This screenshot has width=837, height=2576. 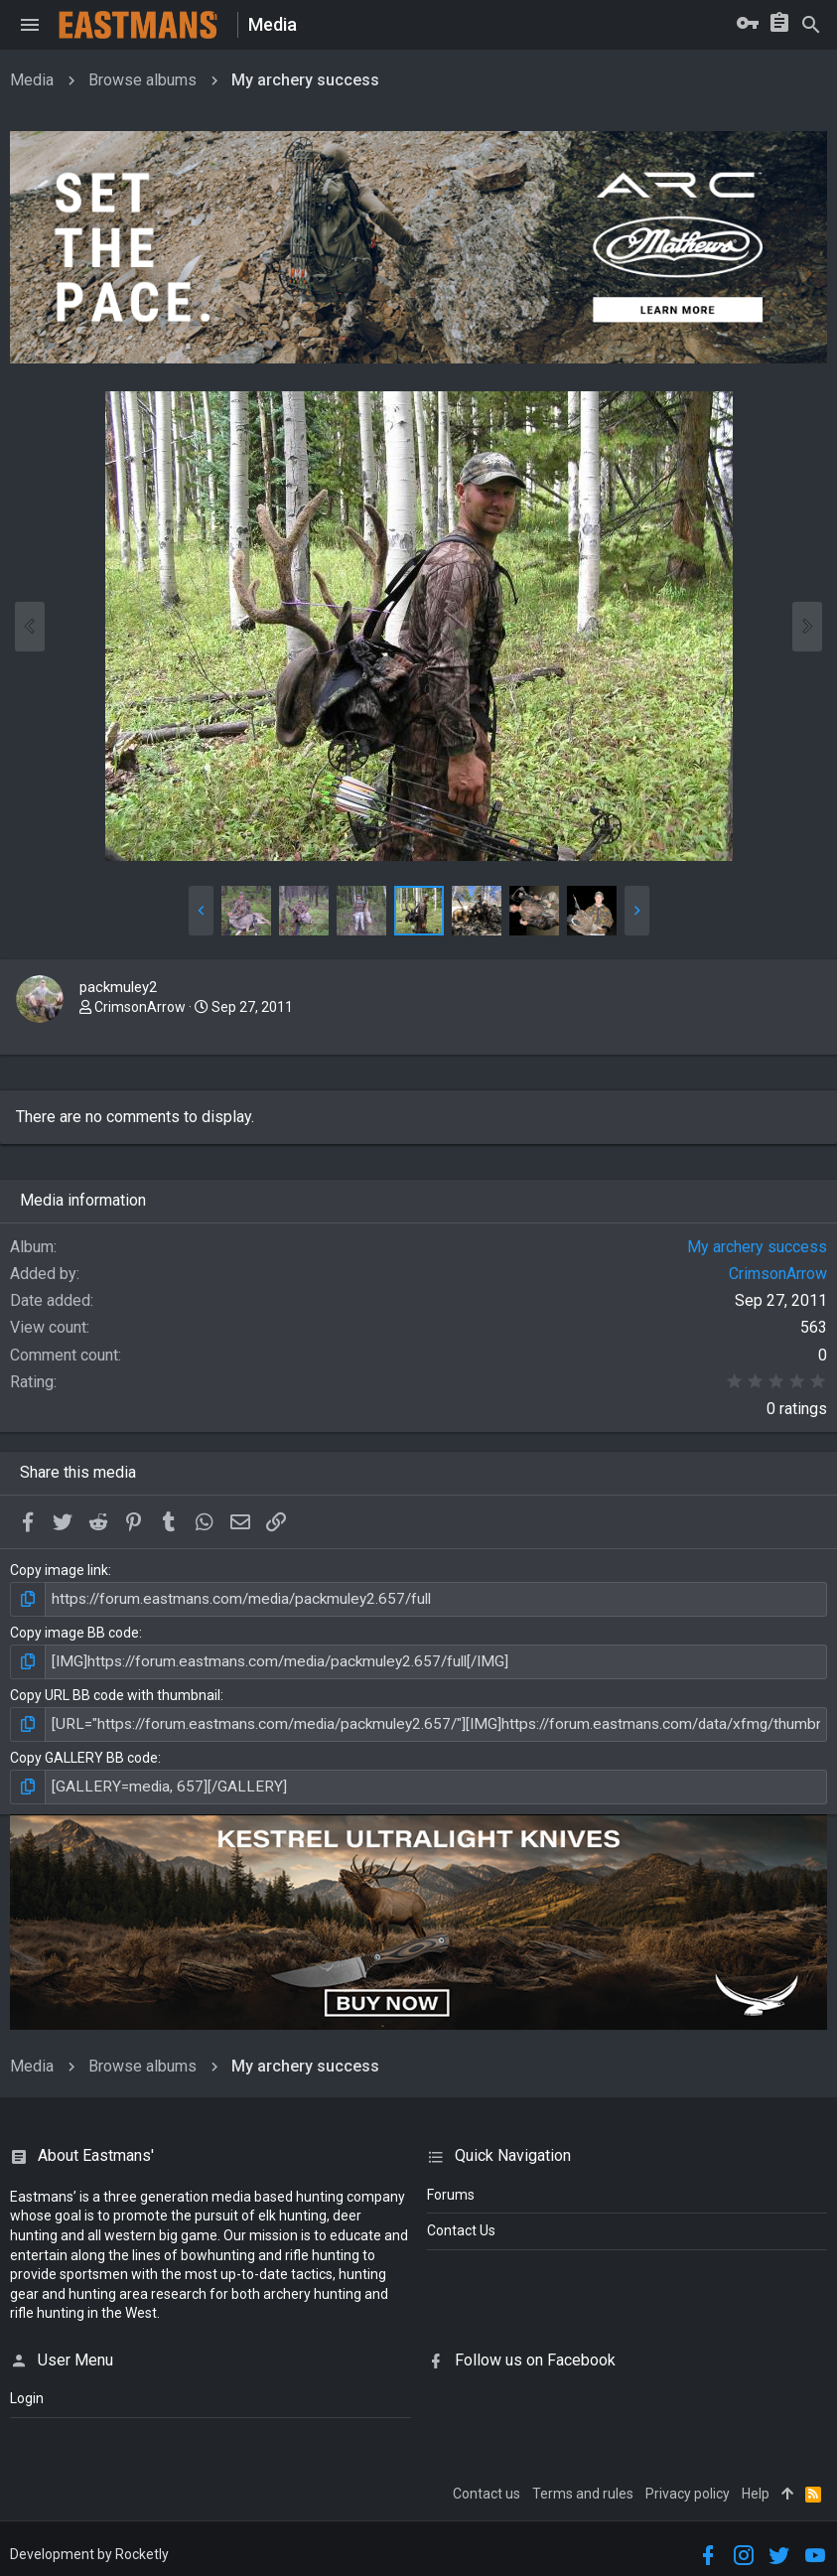 What do you see at coordinates (84, 1752) in the screenshot?
I see `Copy GALLERY BB code` at bounding box center [84, 1752].